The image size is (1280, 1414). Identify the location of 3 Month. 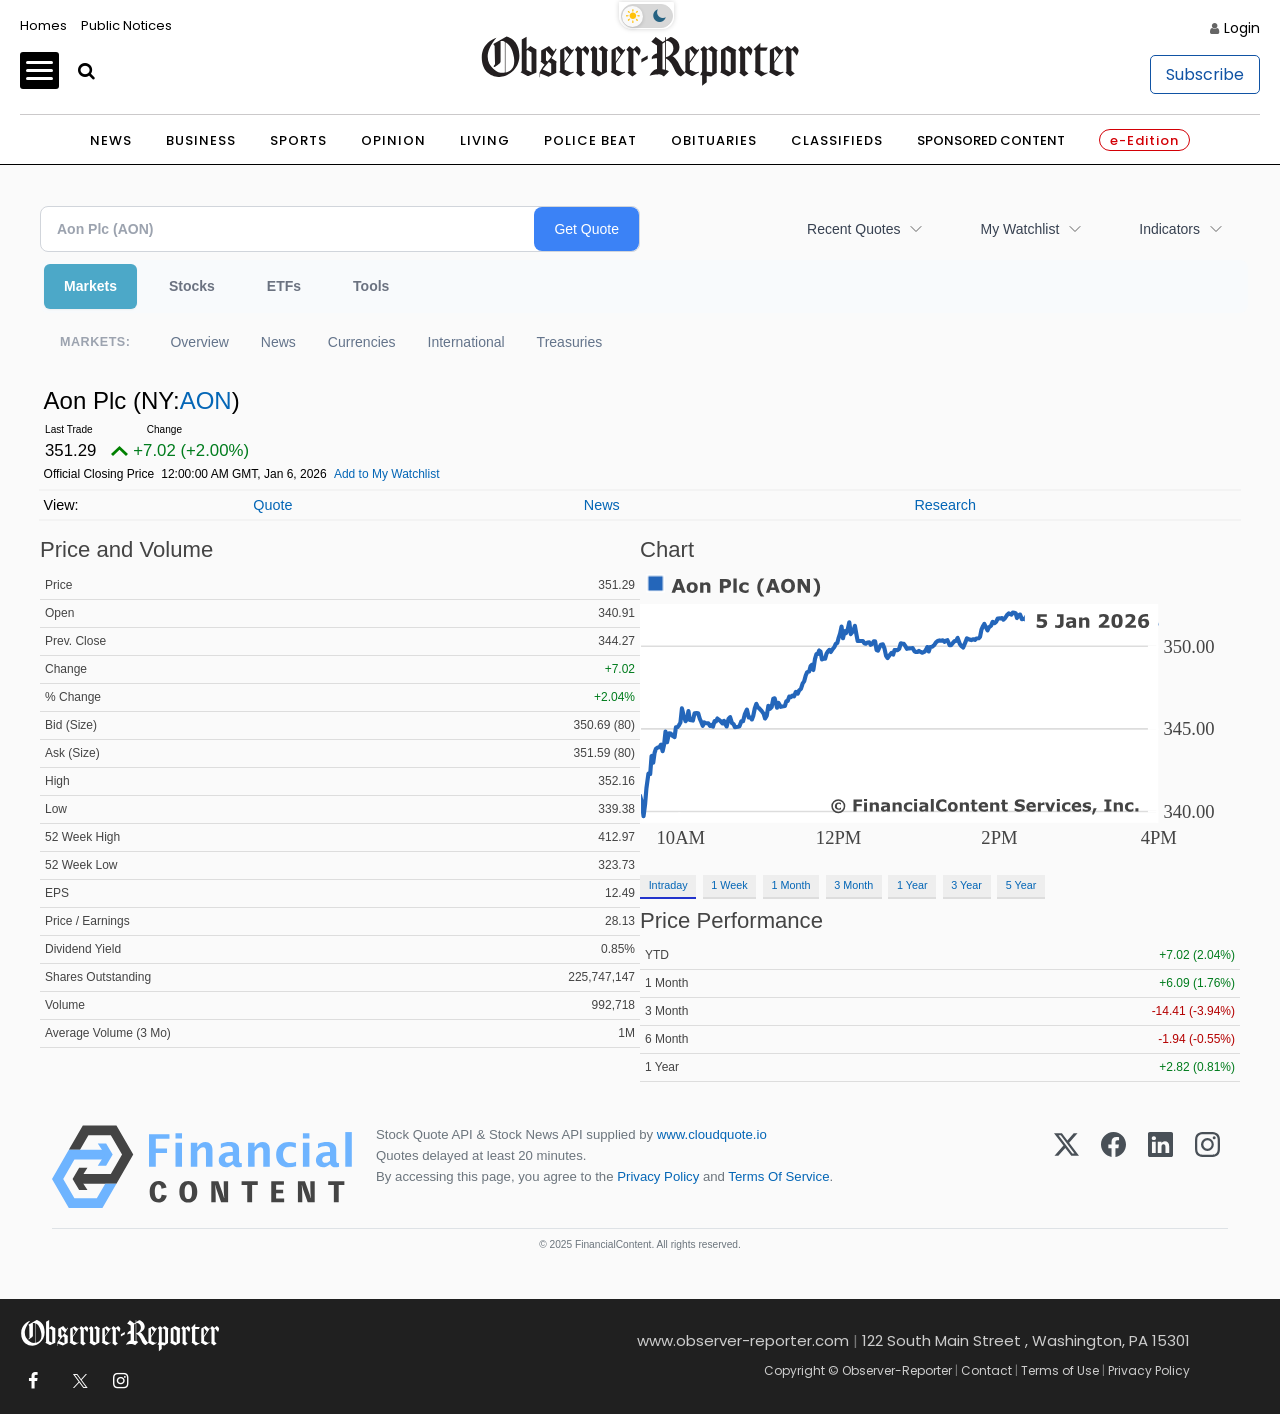
(853, 885).